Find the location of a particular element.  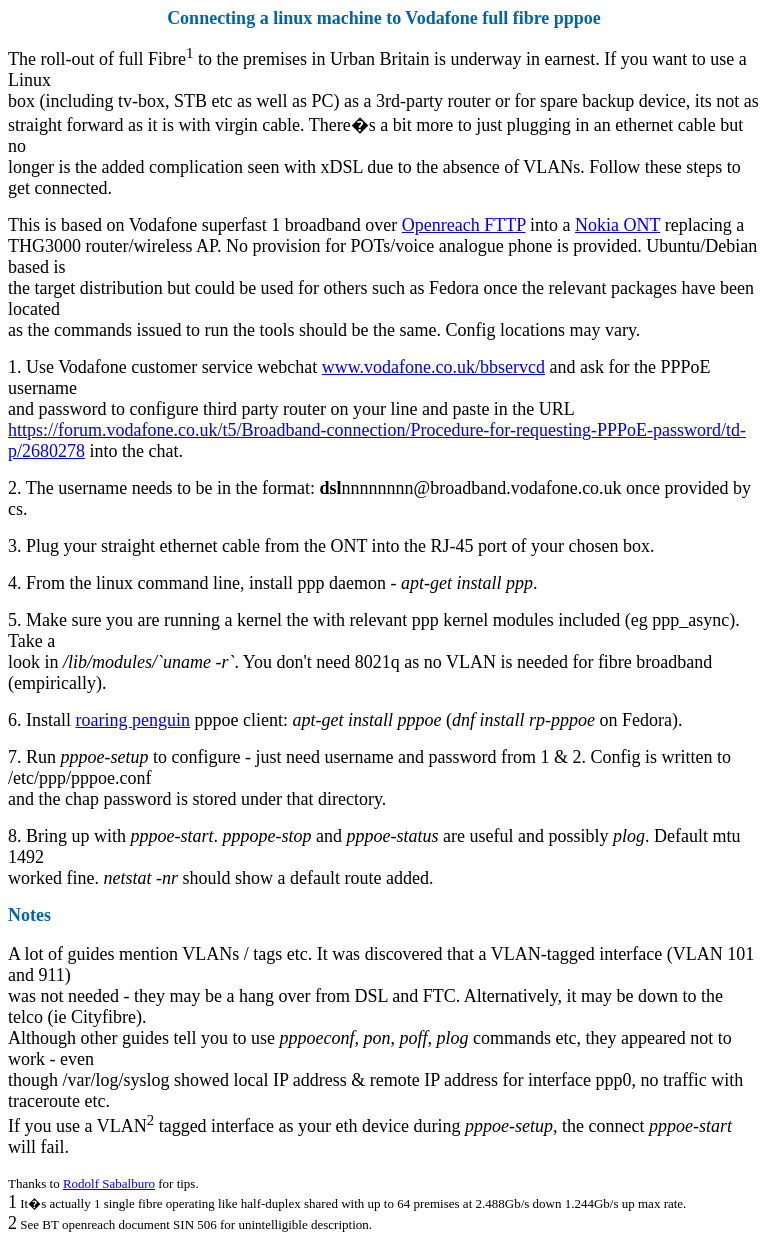

roaring penguin is located at coordinates (133, 720).